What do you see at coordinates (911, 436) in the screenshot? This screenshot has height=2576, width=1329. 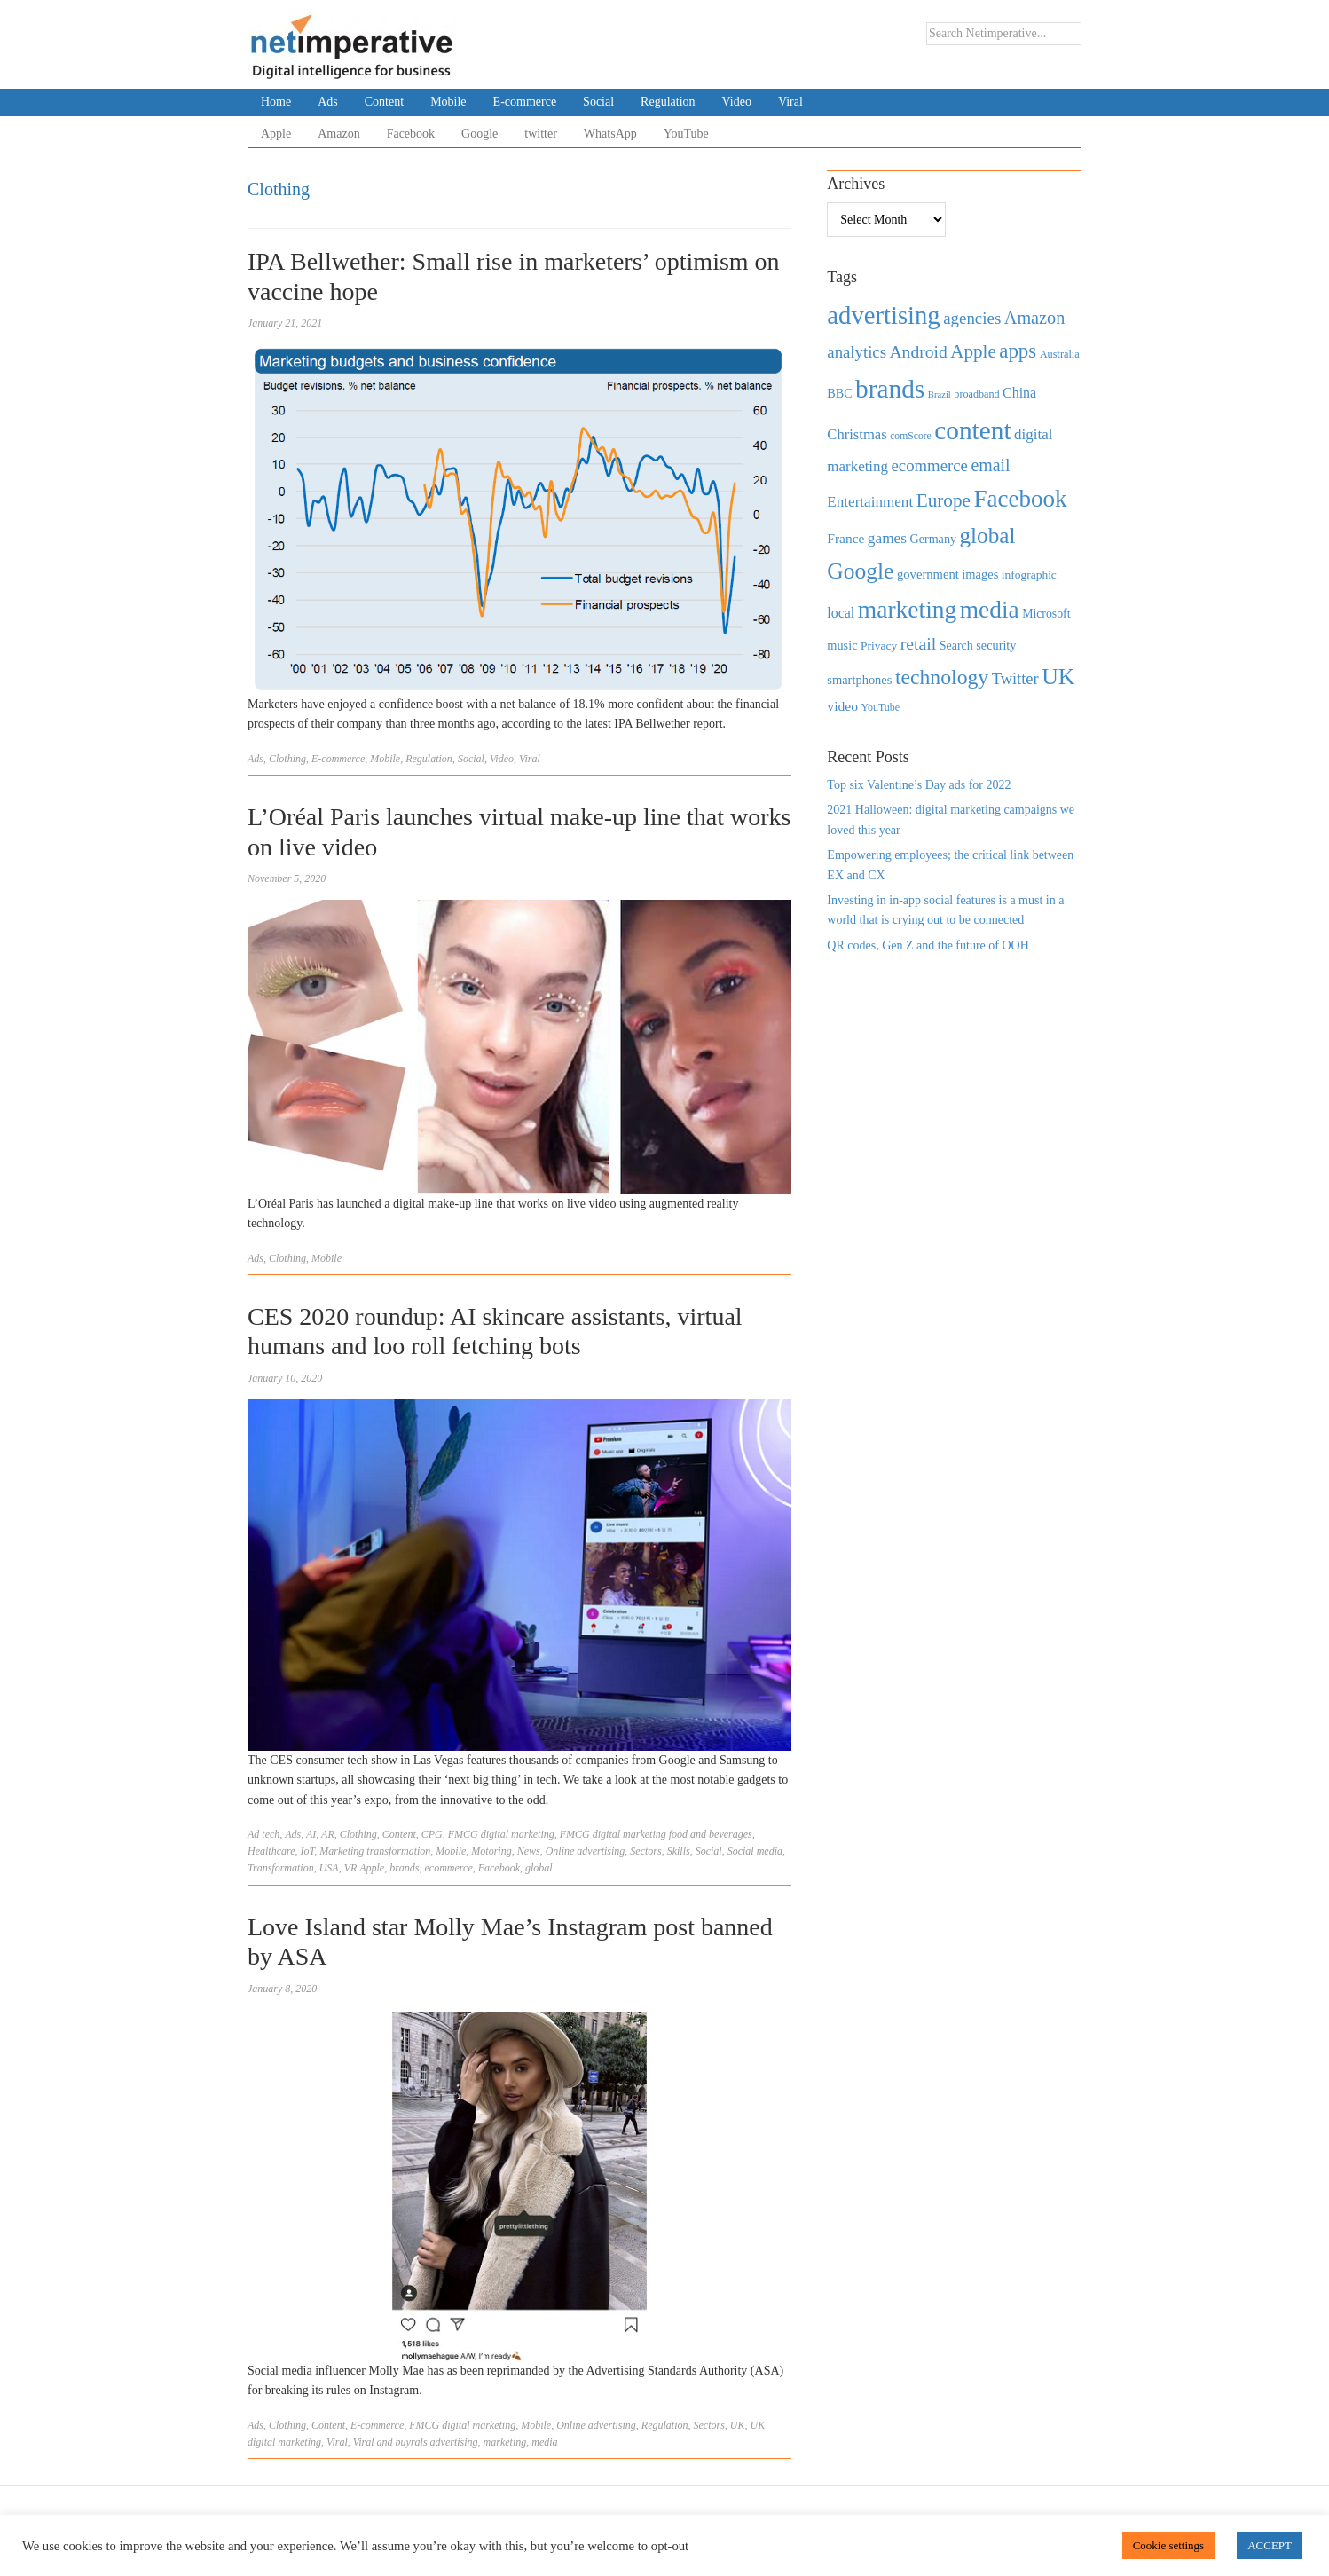 I see `comScore [comScore (336 items)]` at bounding box center [911, 436].